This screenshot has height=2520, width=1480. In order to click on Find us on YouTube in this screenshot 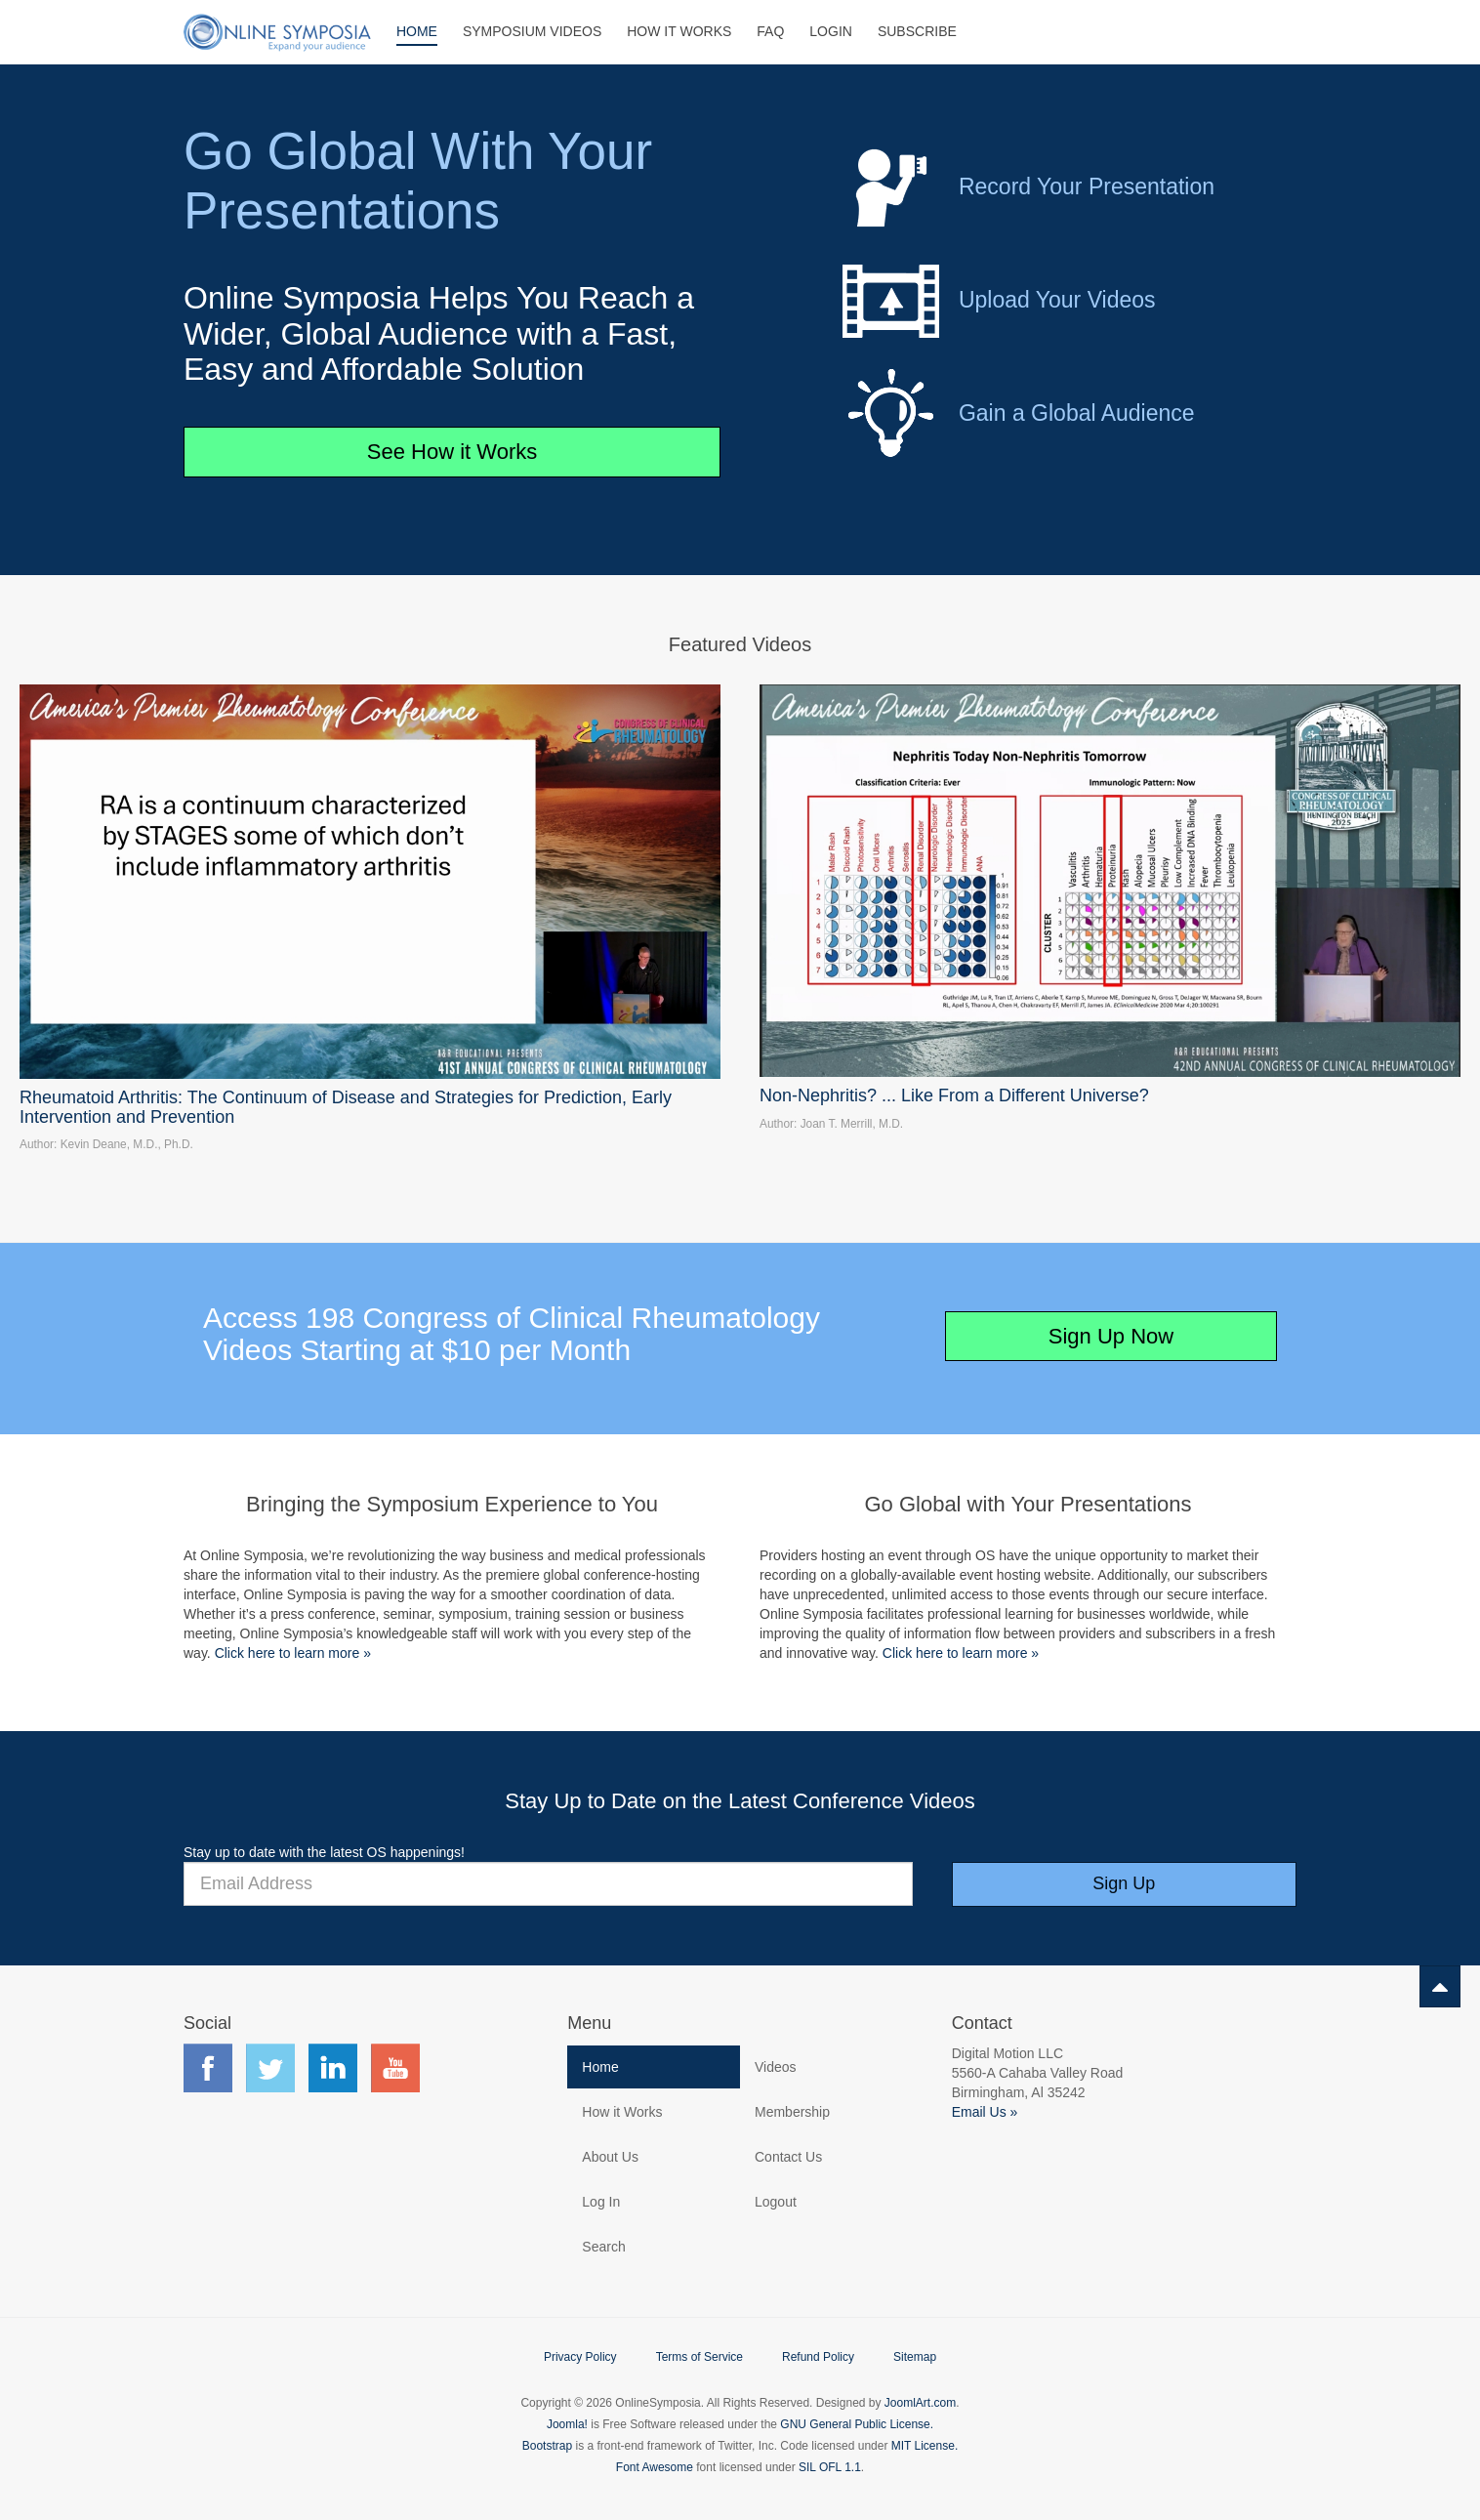, I will do `click(395, 2068)`.